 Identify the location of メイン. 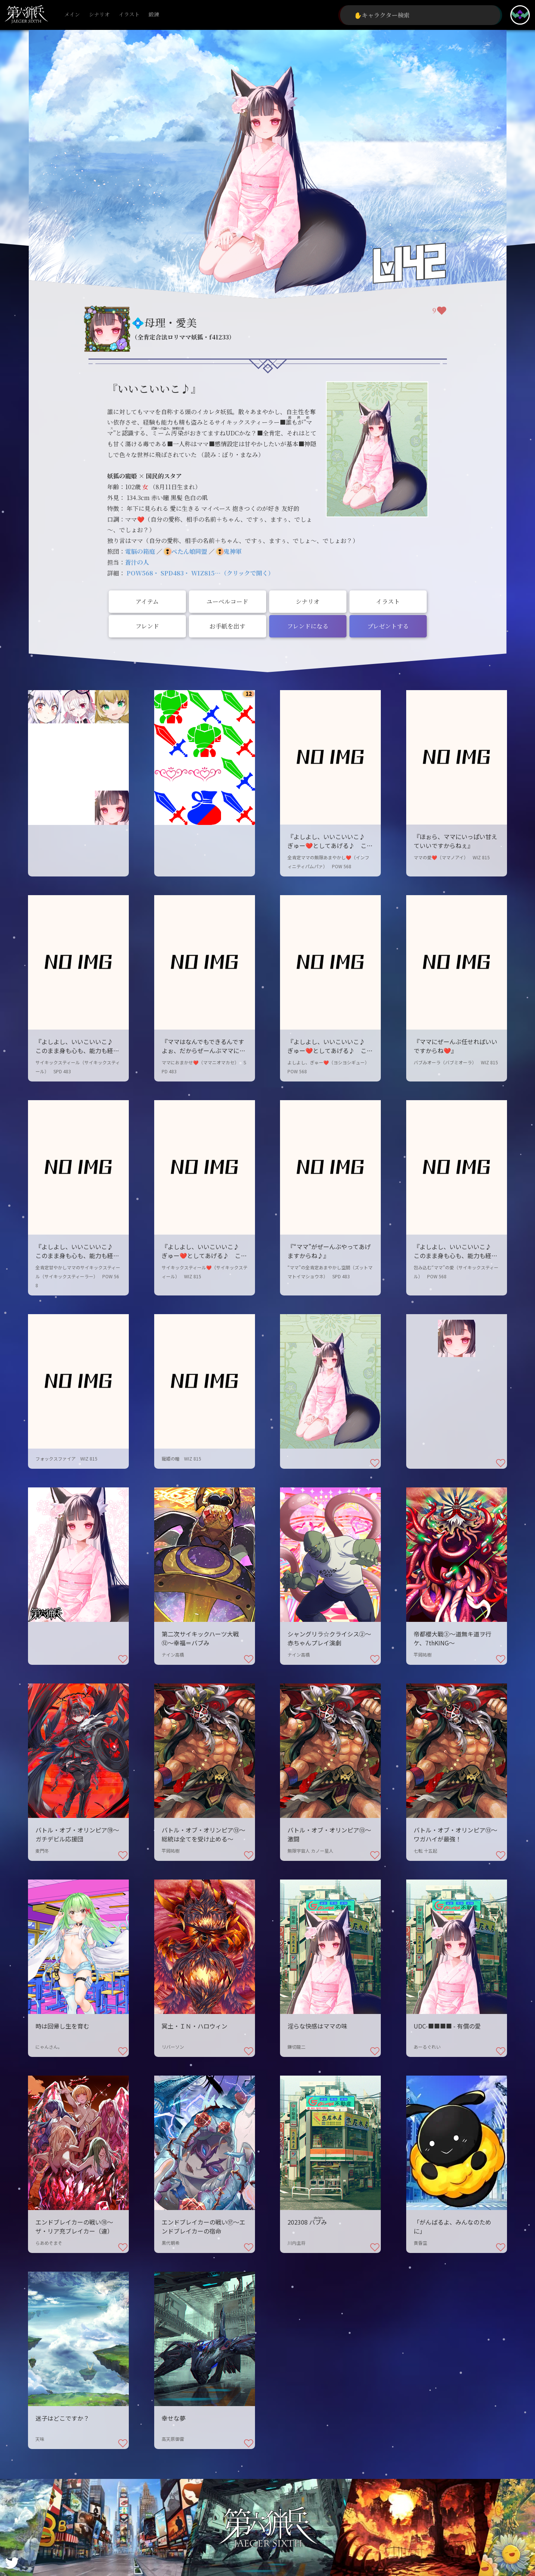
(72, 15).